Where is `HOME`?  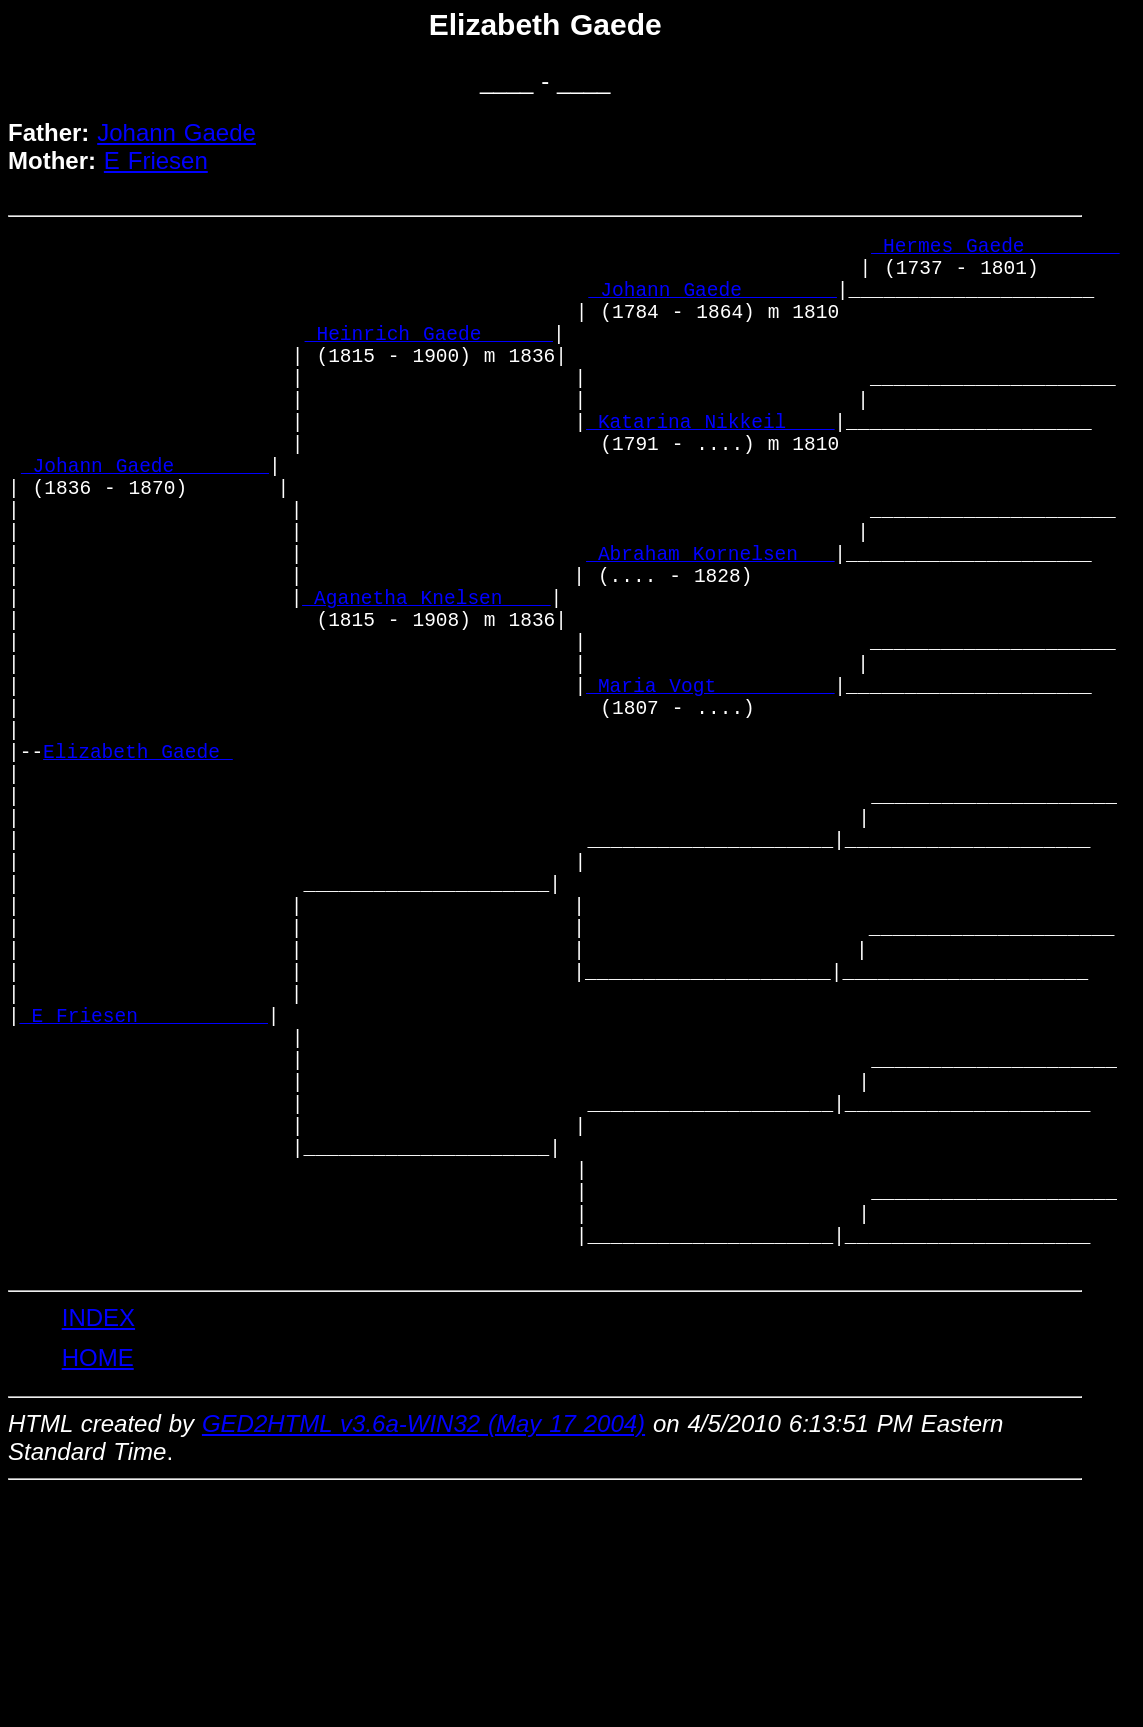 HOME is located at coordinates (98, 1592).